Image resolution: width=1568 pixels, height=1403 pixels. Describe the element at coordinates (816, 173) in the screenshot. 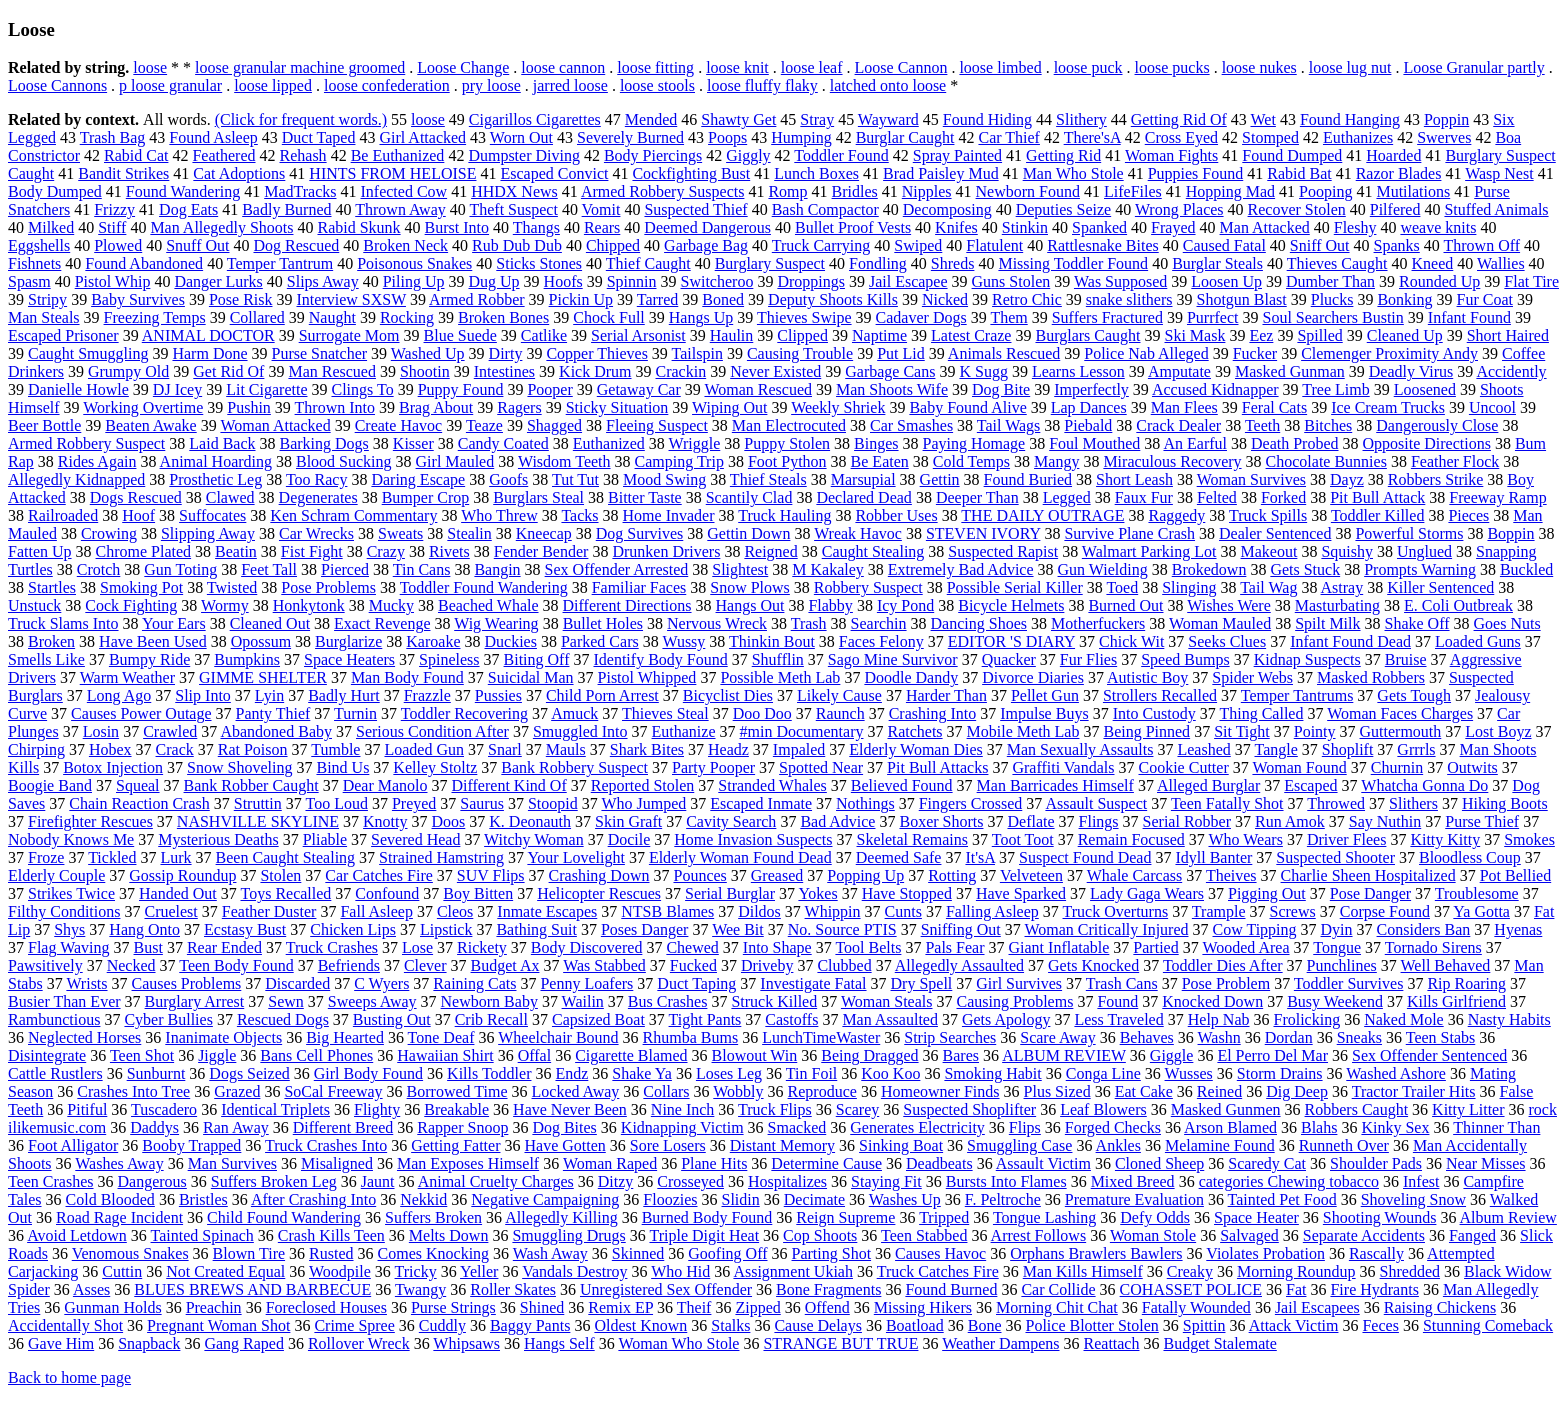

I see `Lunch Boxes` at that location.